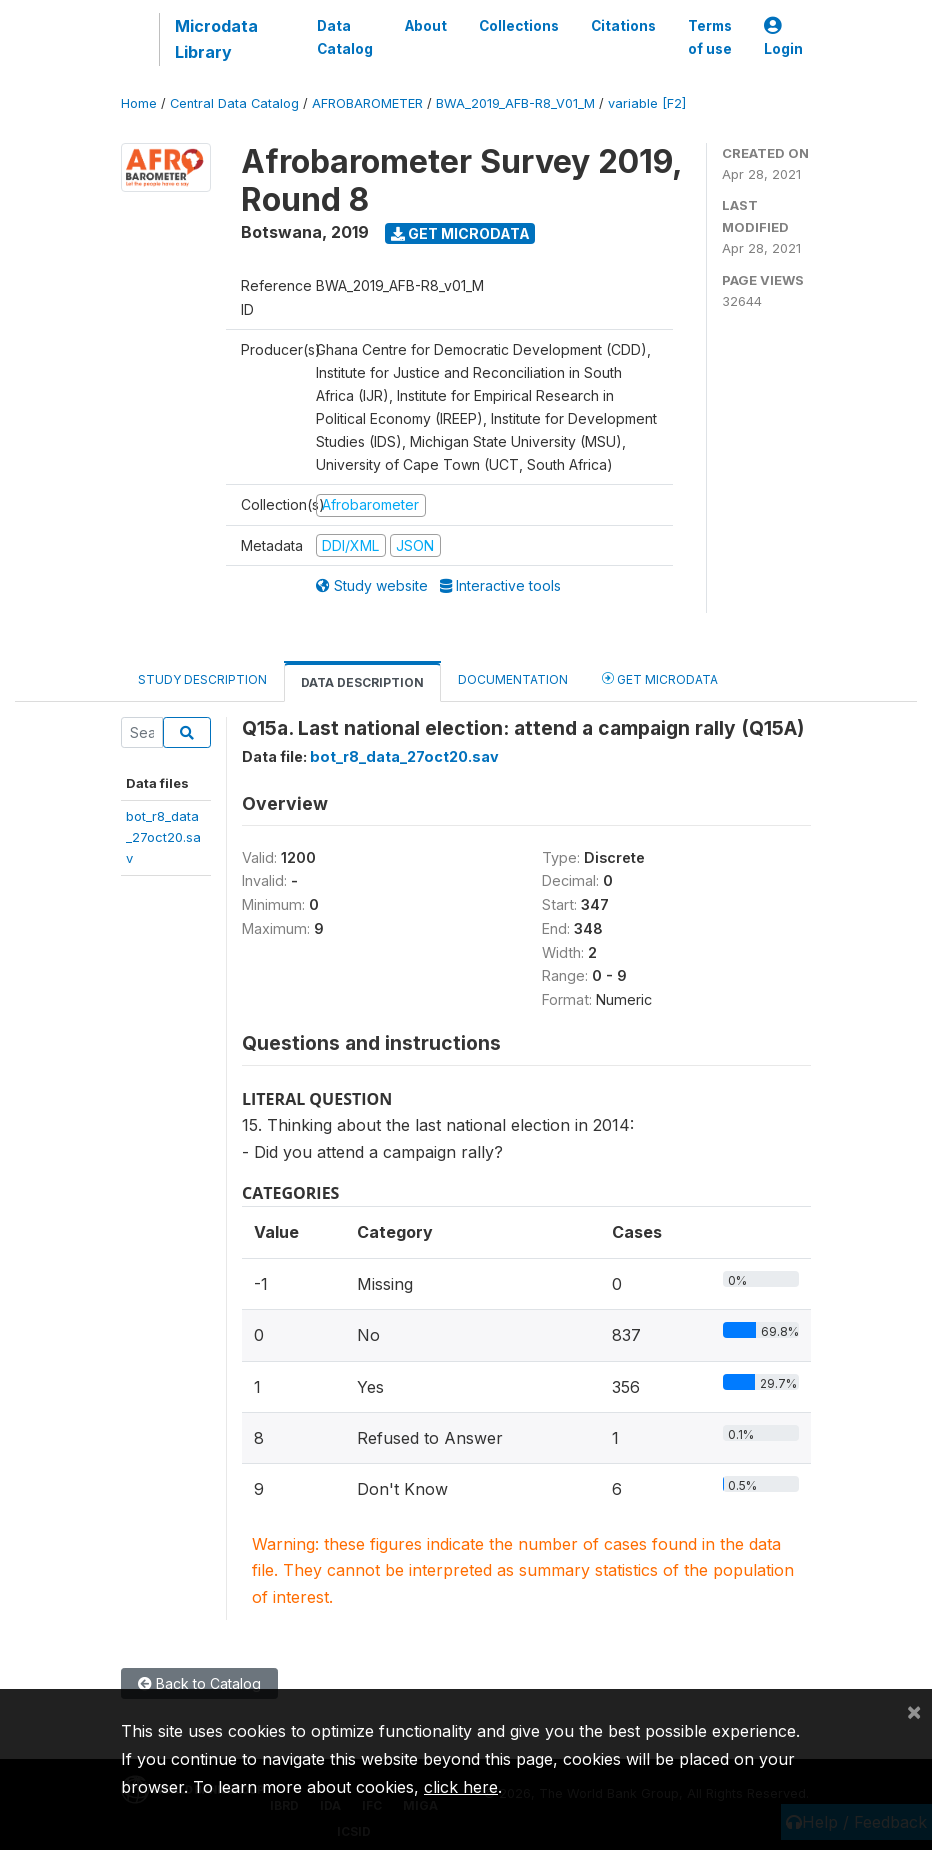 The width and height of the screenshot is (932, 1850). I want to click on Study Description [tab], so click(202, 679).